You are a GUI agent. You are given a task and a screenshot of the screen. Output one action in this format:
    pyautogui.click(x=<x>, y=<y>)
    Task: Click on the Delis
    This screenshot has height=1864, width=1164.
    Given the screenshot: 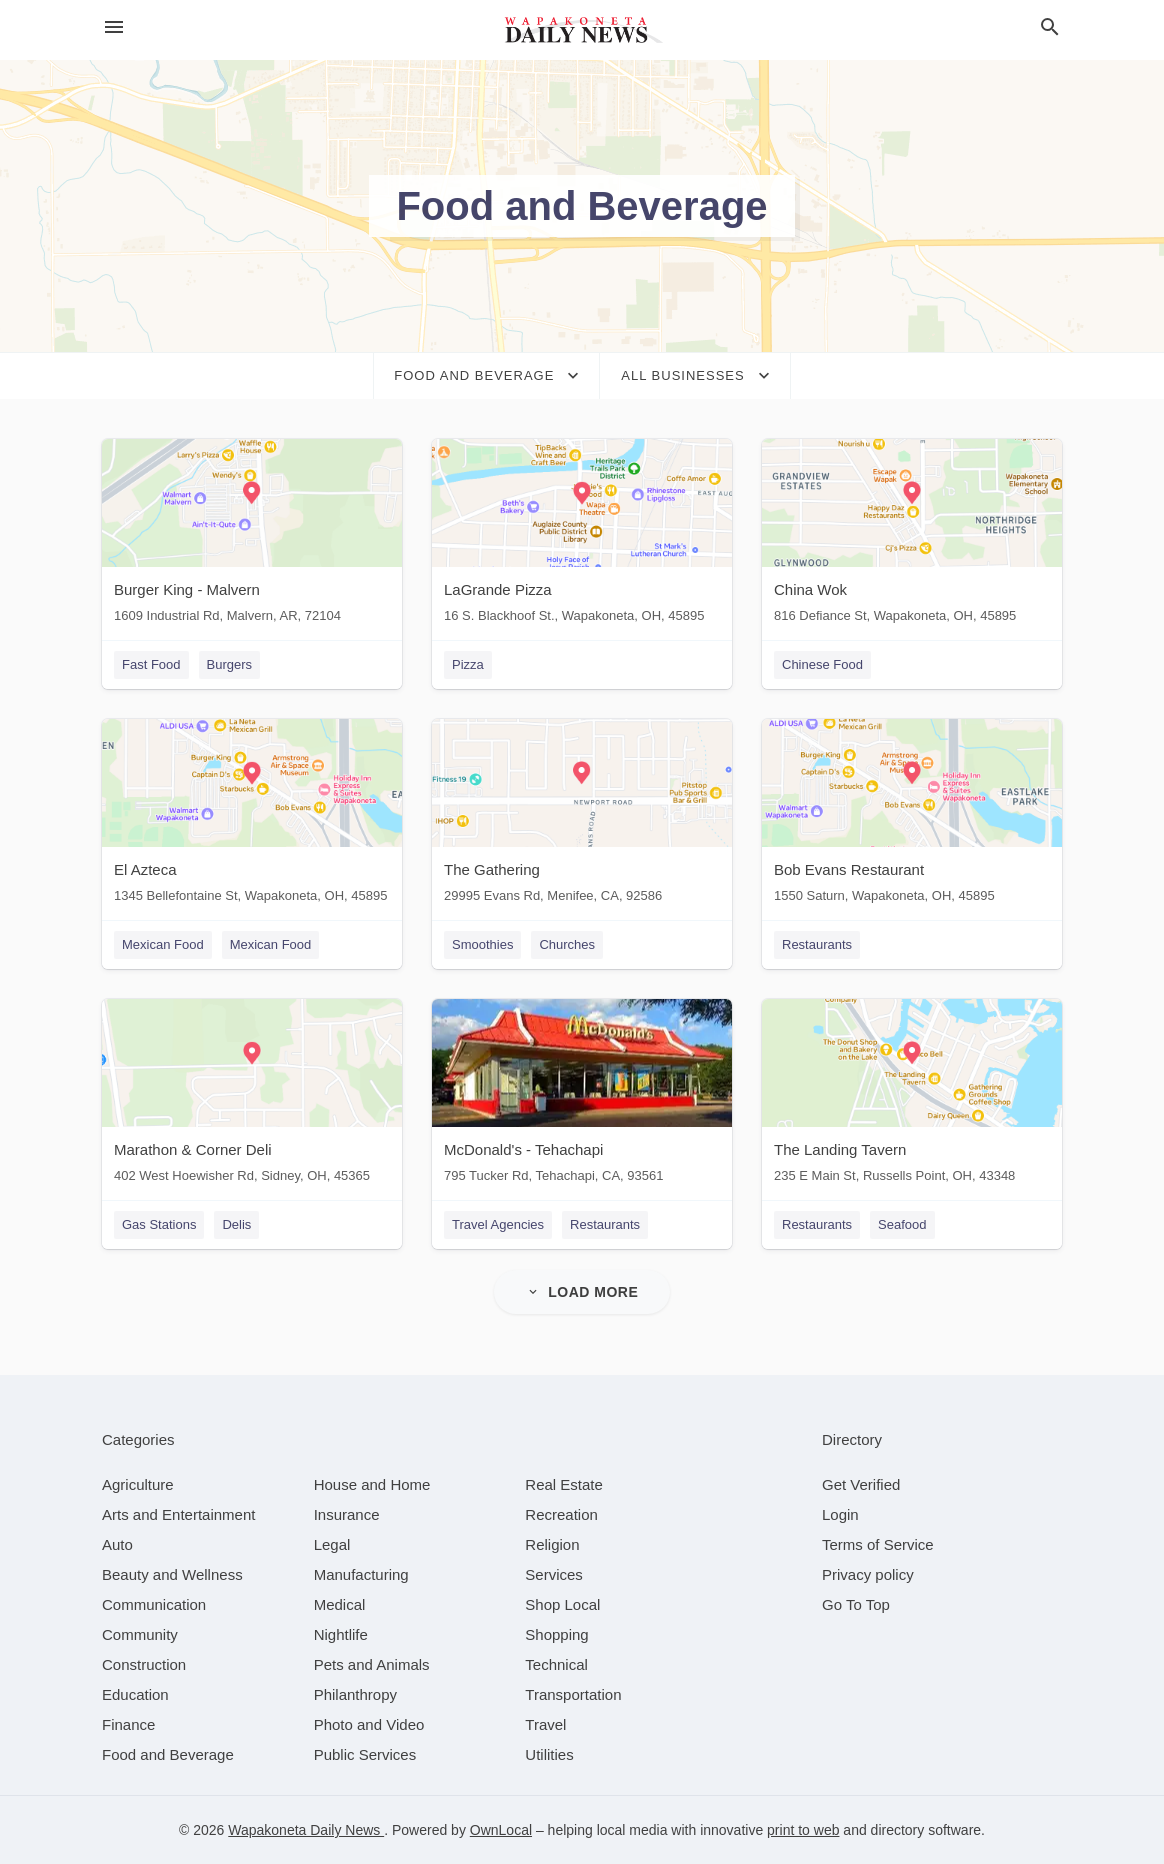 What is the action you would take?
    pyautogui.click(x=236, y=1224)
    